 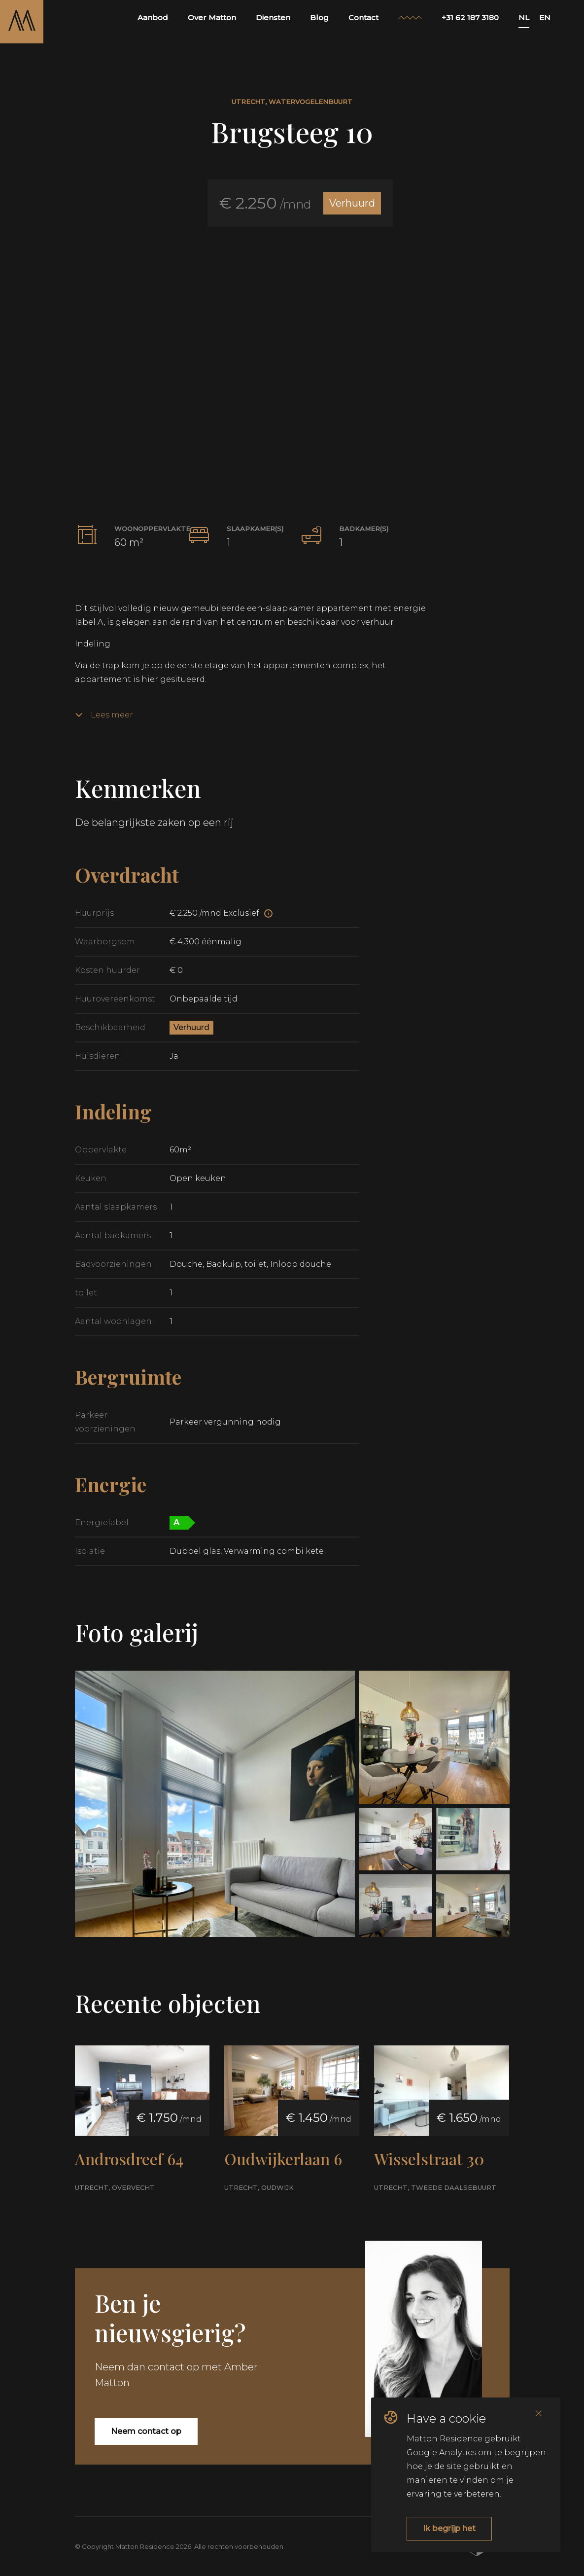 What do you see at coordinates (544, 17) in the screenshot?
I see `EN` at bounding box center [544, 17].